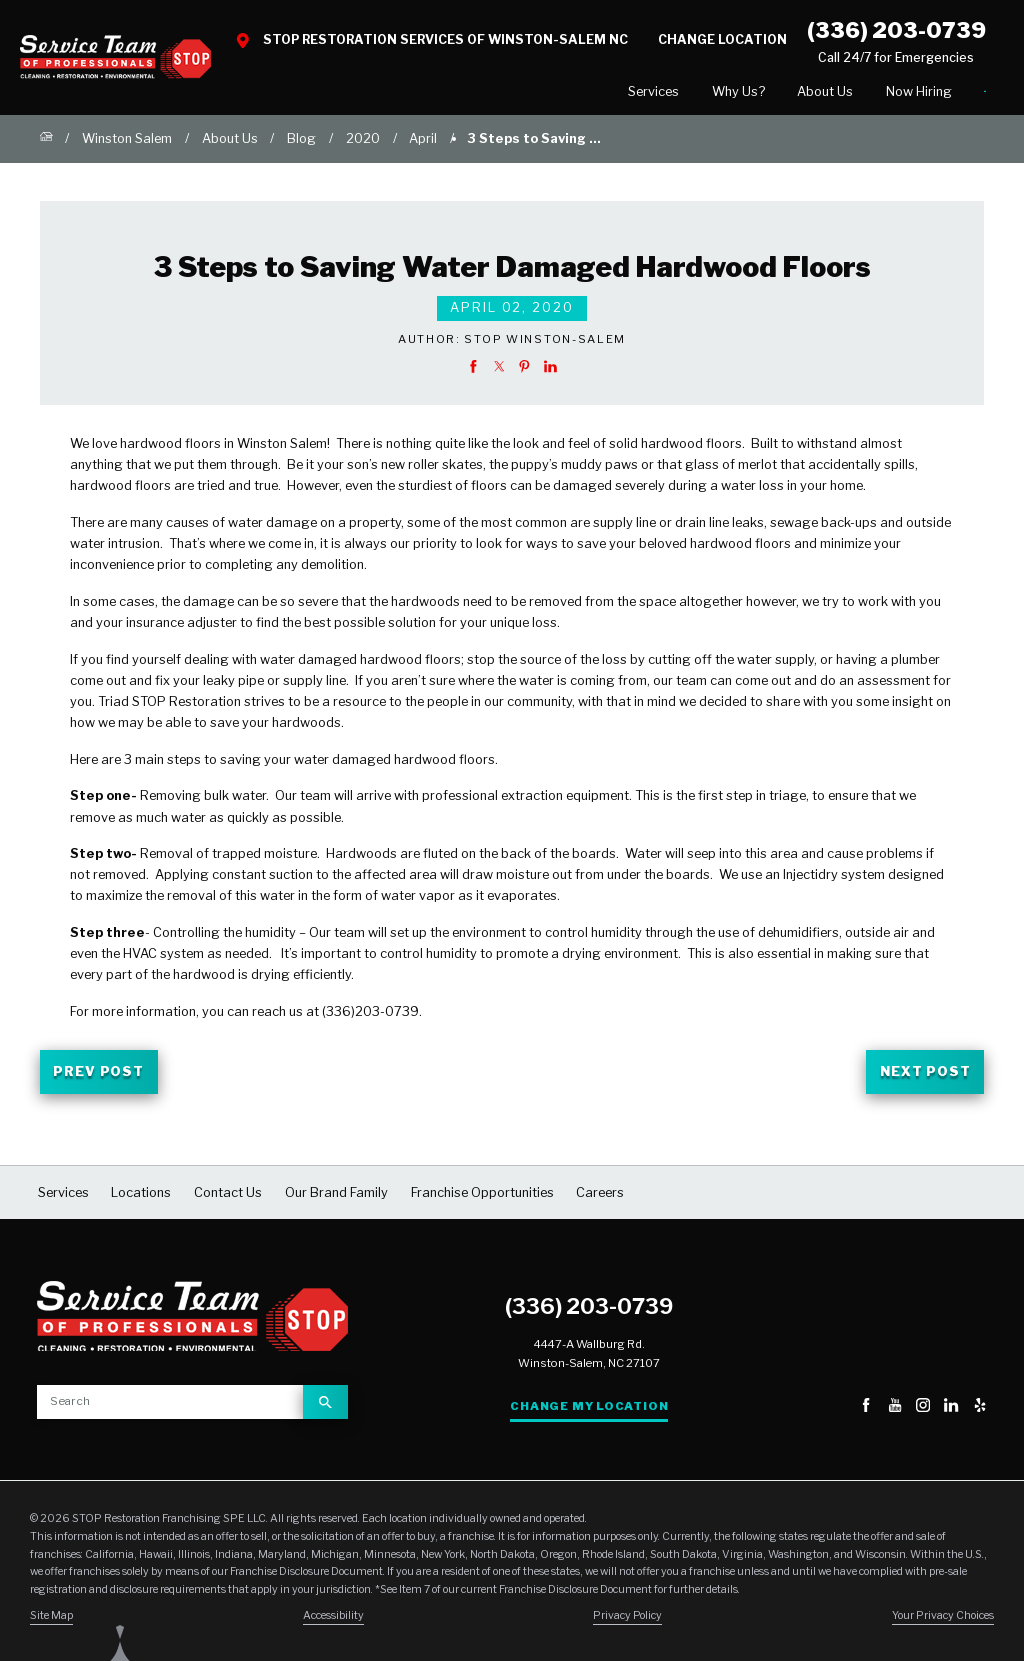 The width and height of the screenshot is (1024, 1661). I want to click on Site Map, so click(51, 1619).